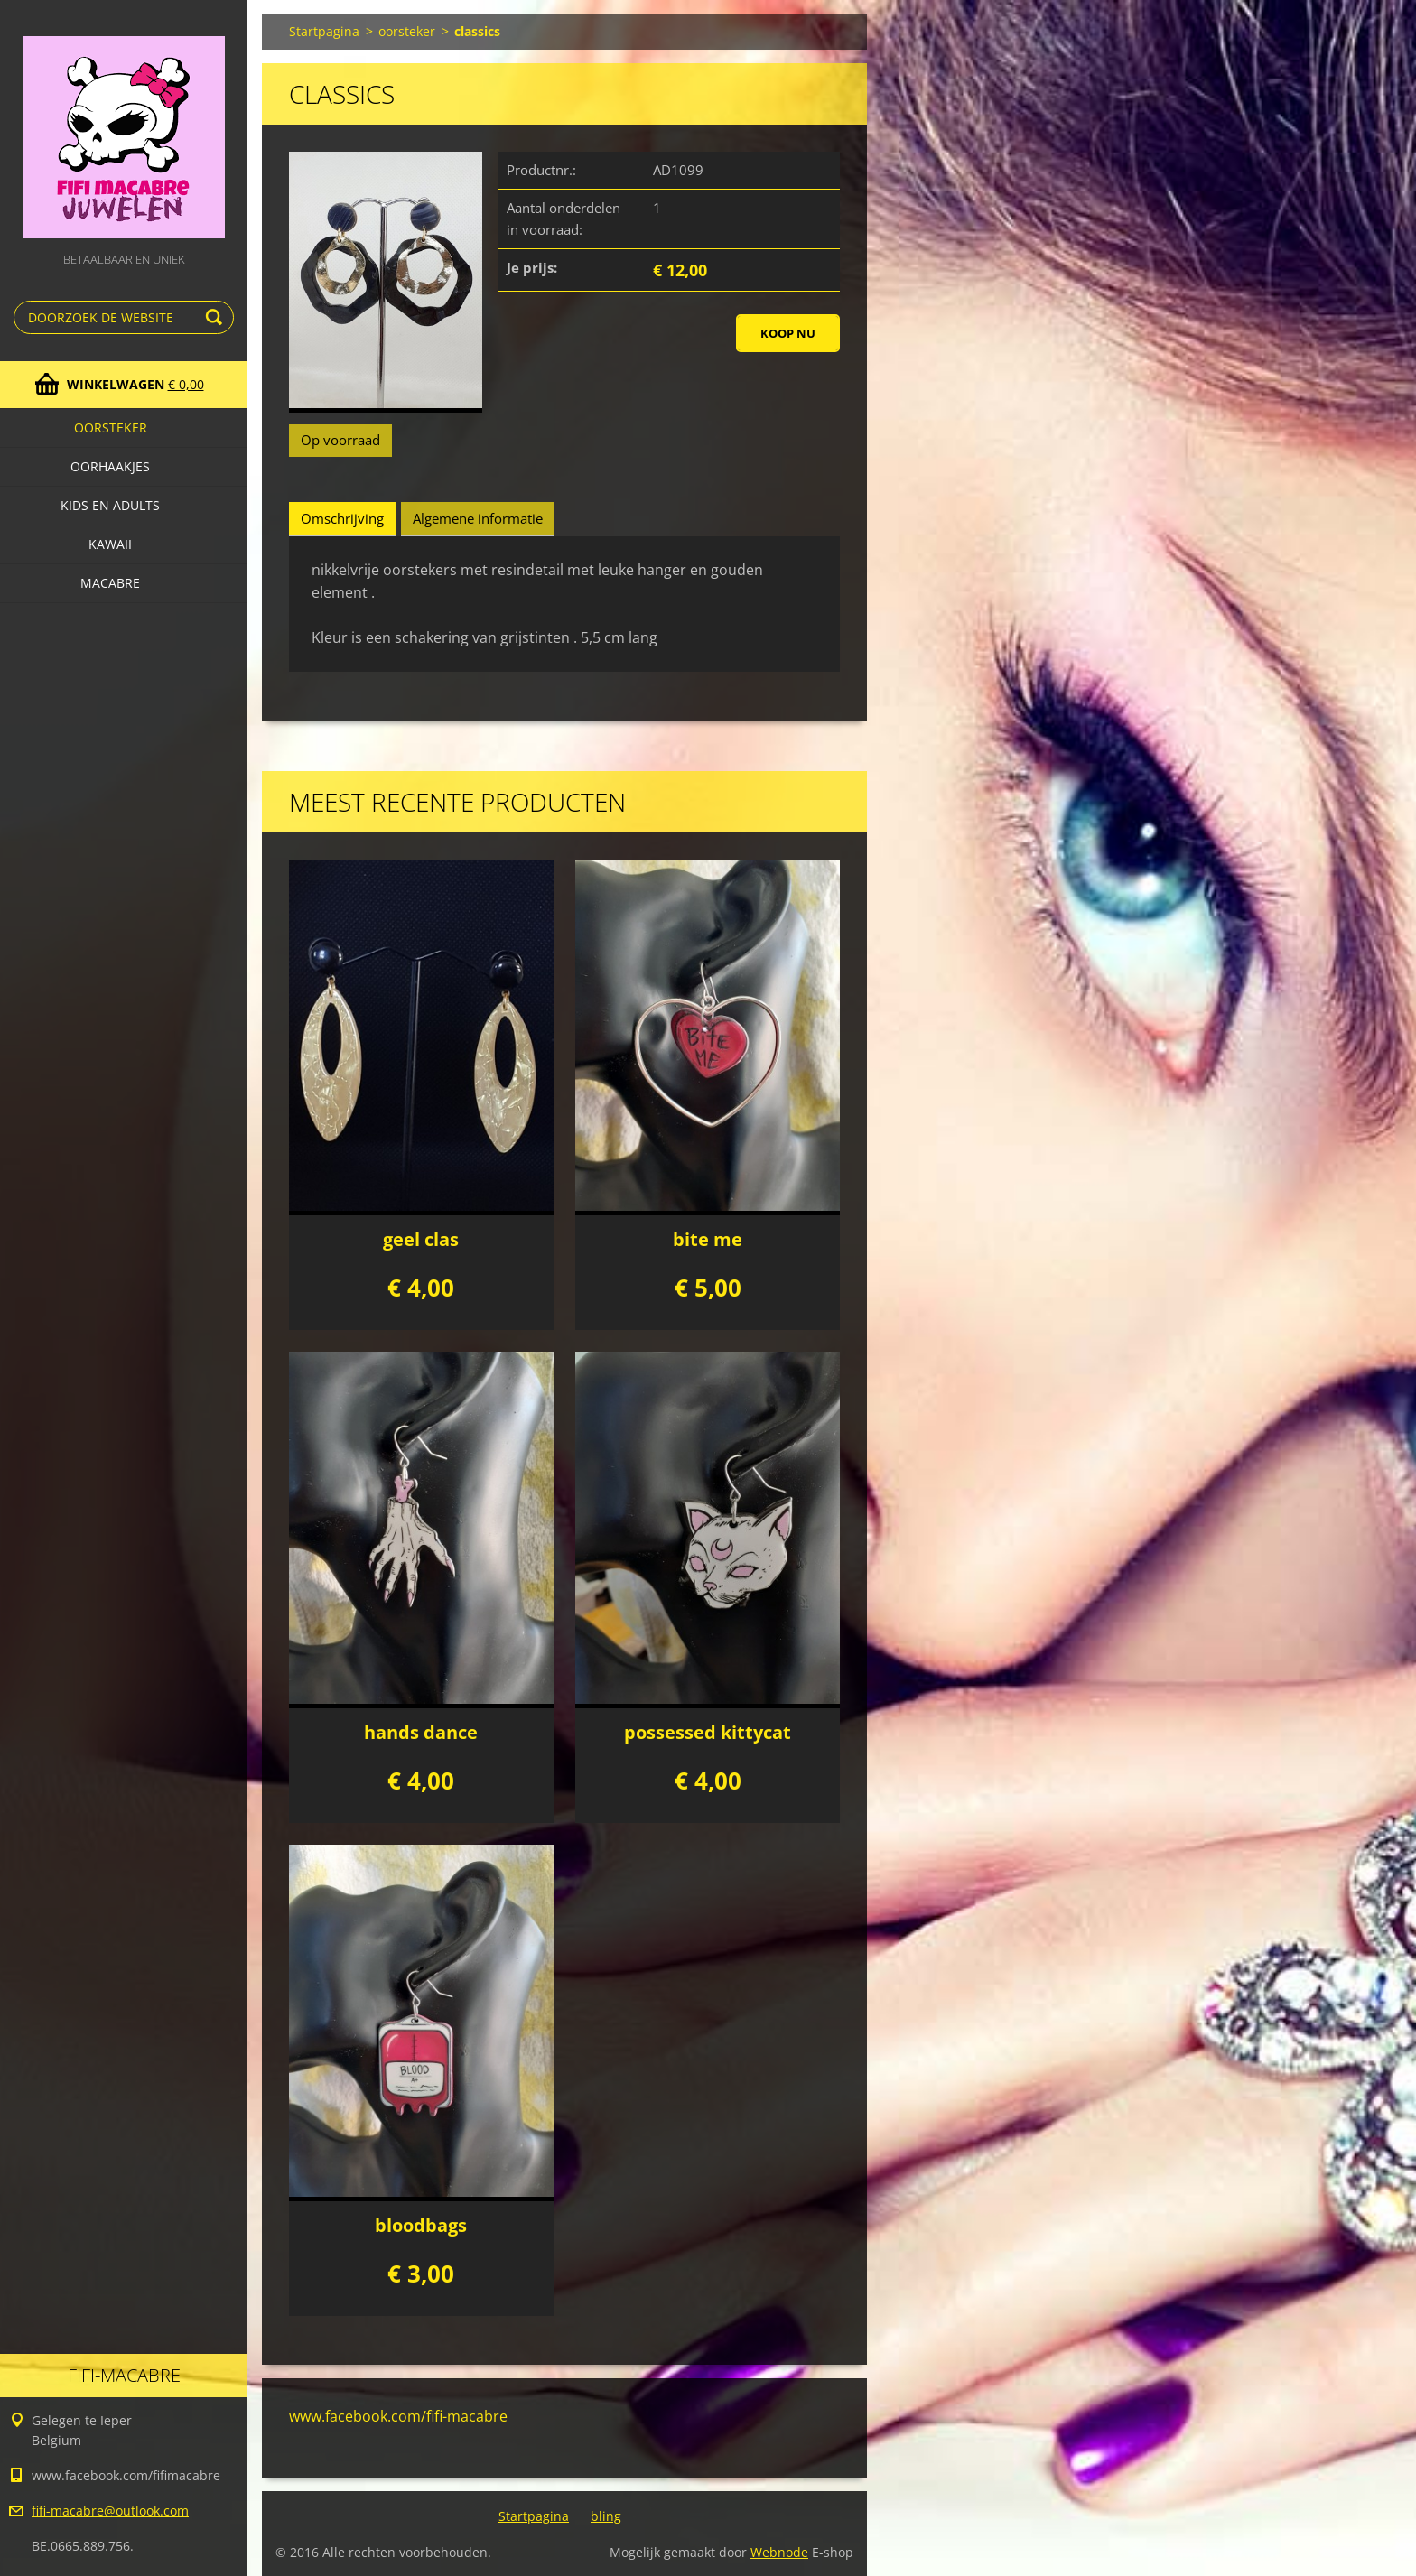 The height and width of the screenshot is (2576, 1416). I want to click on oorsteker, so click(110, 427).